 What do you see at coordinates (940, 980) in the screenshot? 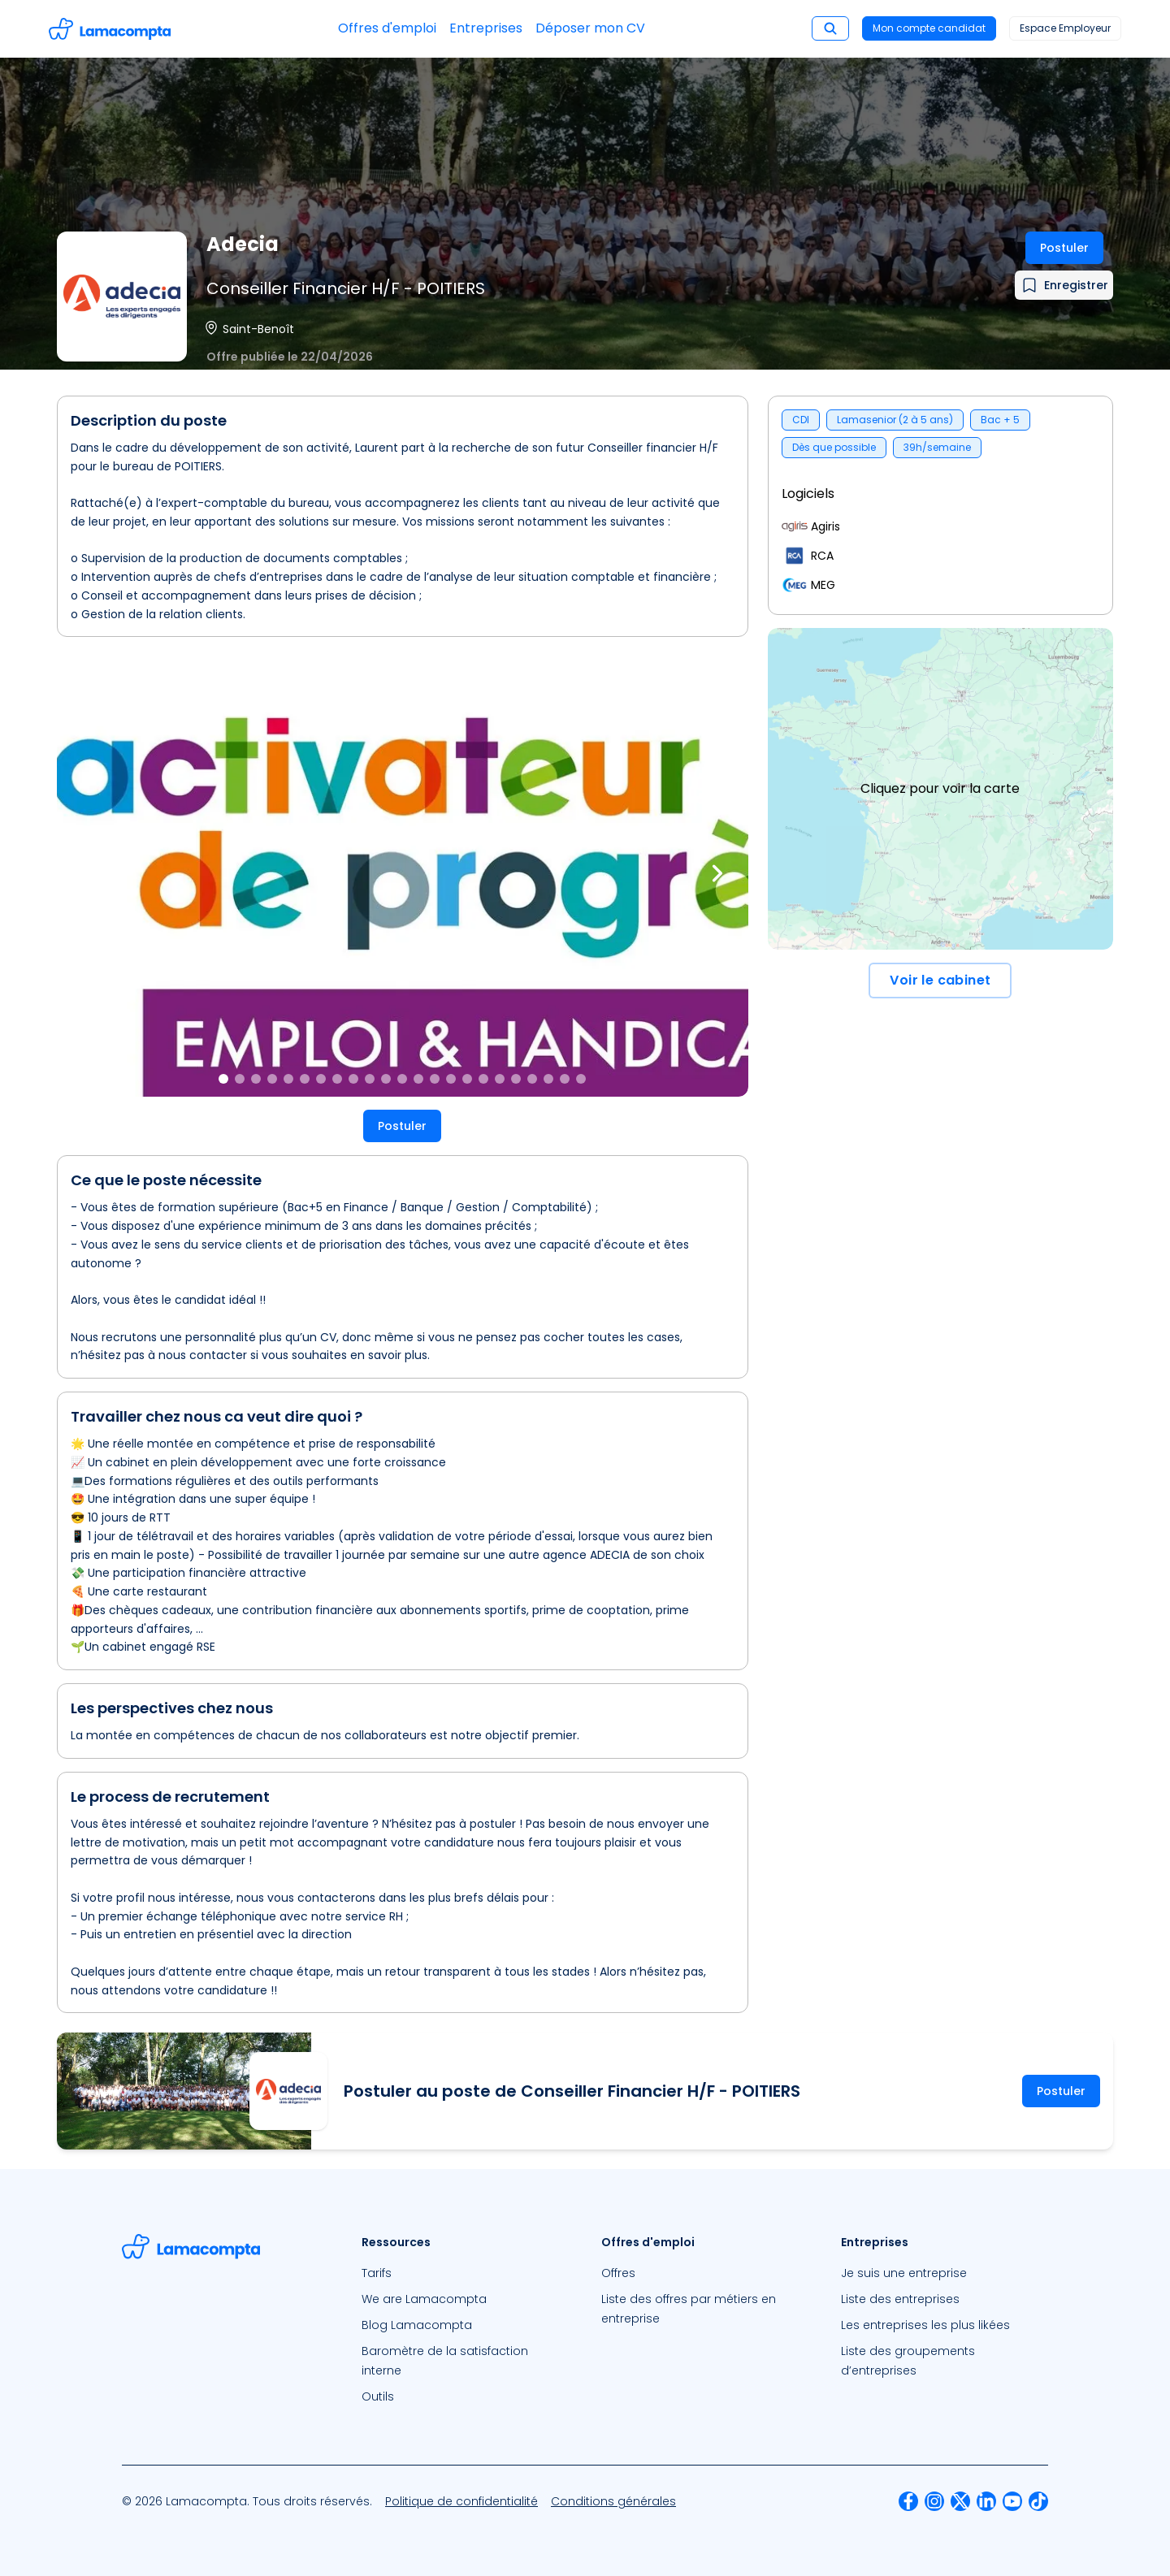
I see `Voir le cabinet` at bounding box center [940, 980].